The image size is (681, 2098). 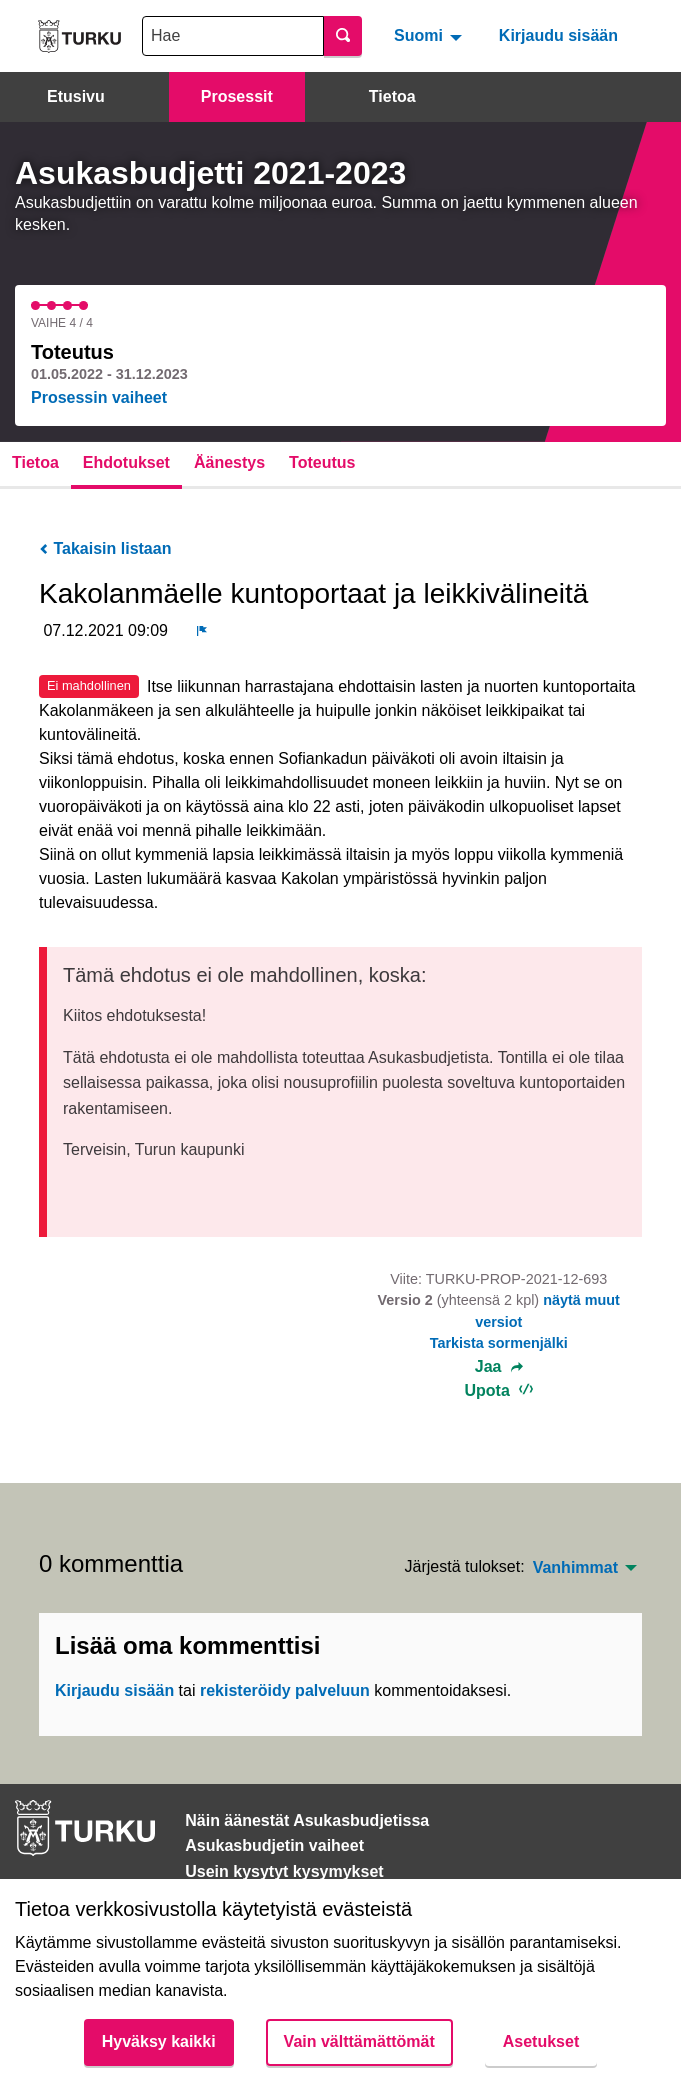 What do you see at coordinates (105, 548) in the screenshot?
I see `Takaisin listaan` at bounding box center [105, 548].